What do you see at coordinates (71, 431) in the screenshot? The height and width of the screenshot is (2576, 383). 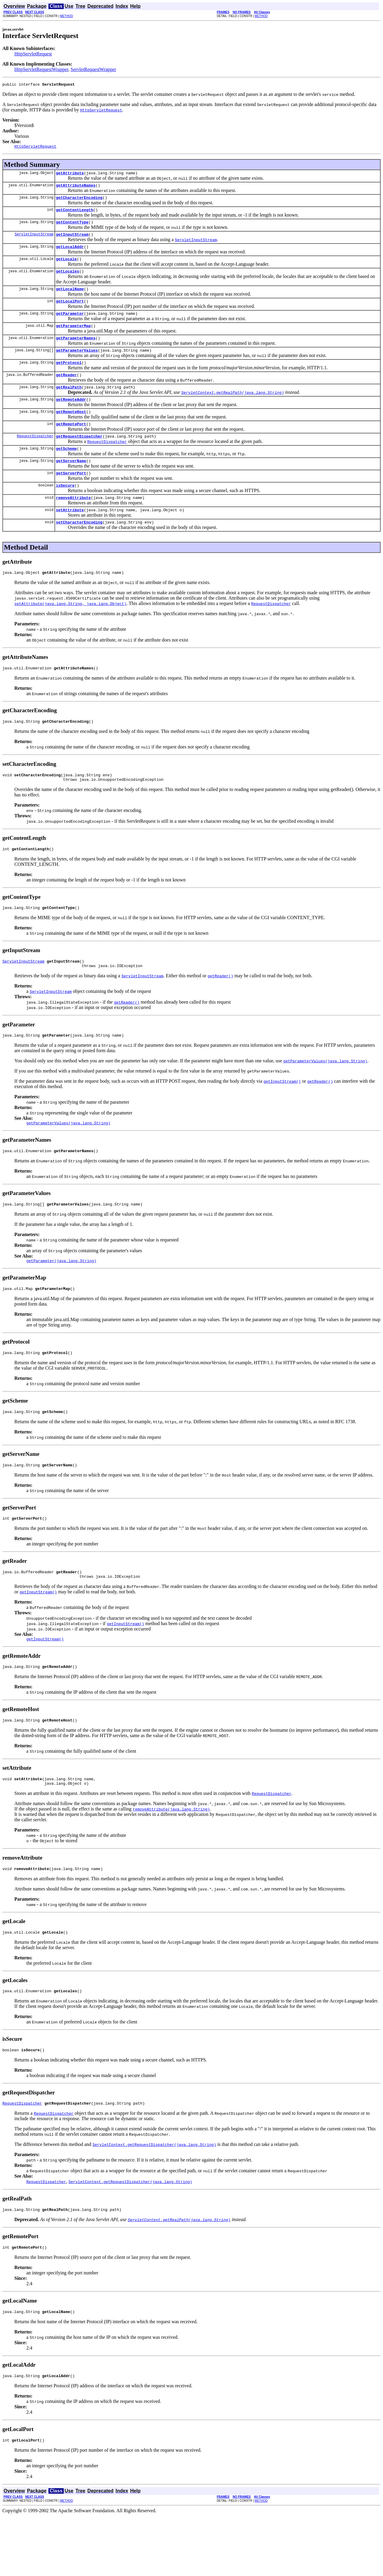 I see `getRemoteHost` at bounding box center [71, 431].